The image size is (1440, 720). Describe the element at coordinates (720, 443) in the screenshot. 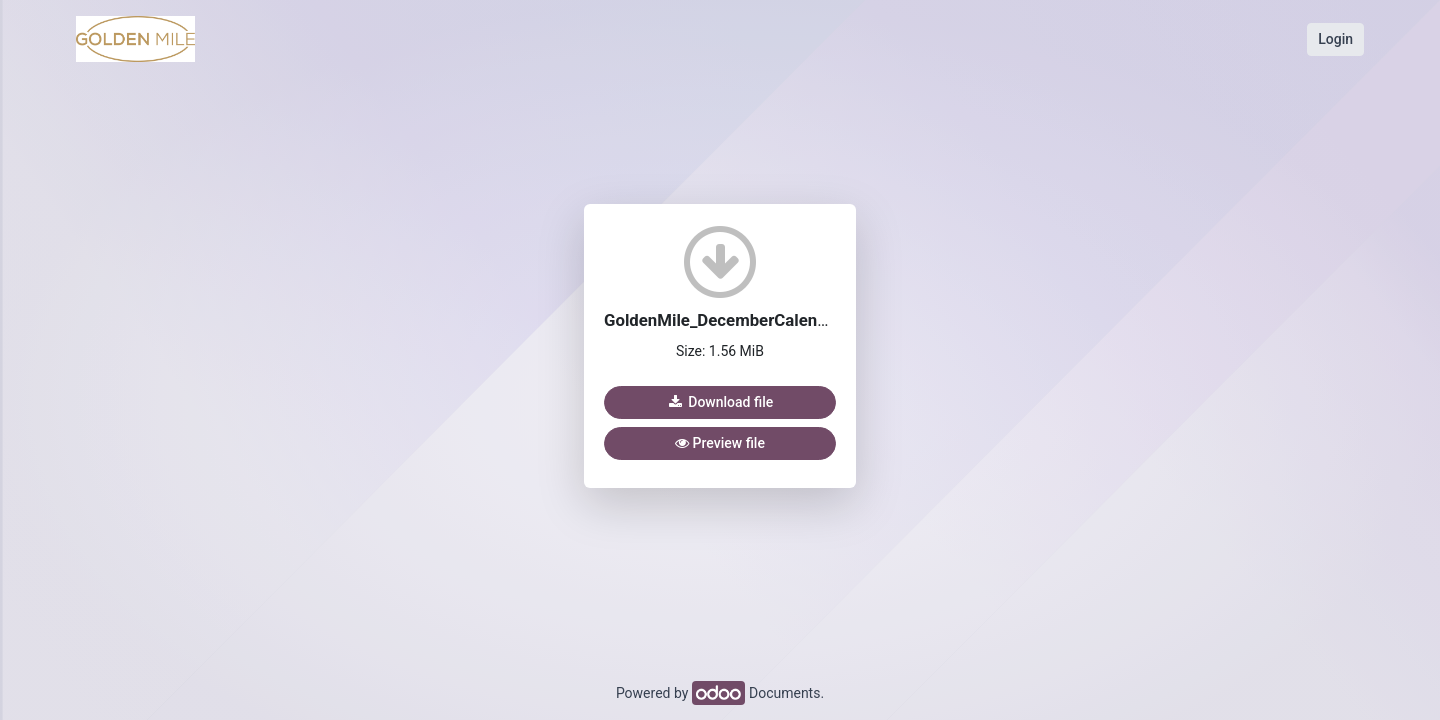

I see `Preview file` at that location.